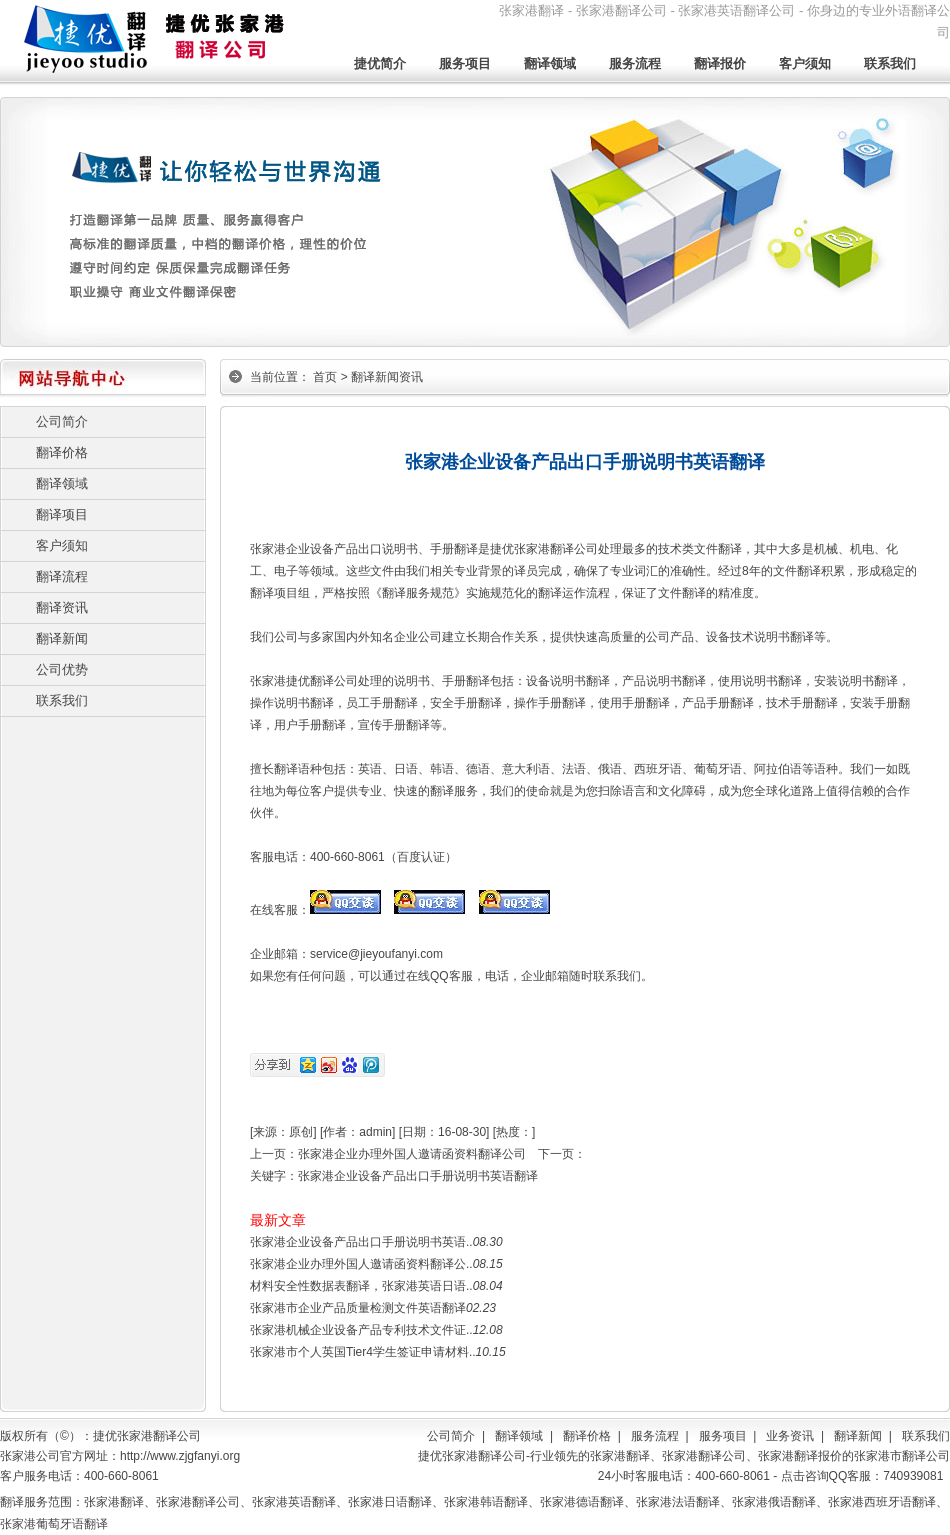  Describe the element at coordinates (62, 669) in the screenshot. I see `公司优势` at that location.